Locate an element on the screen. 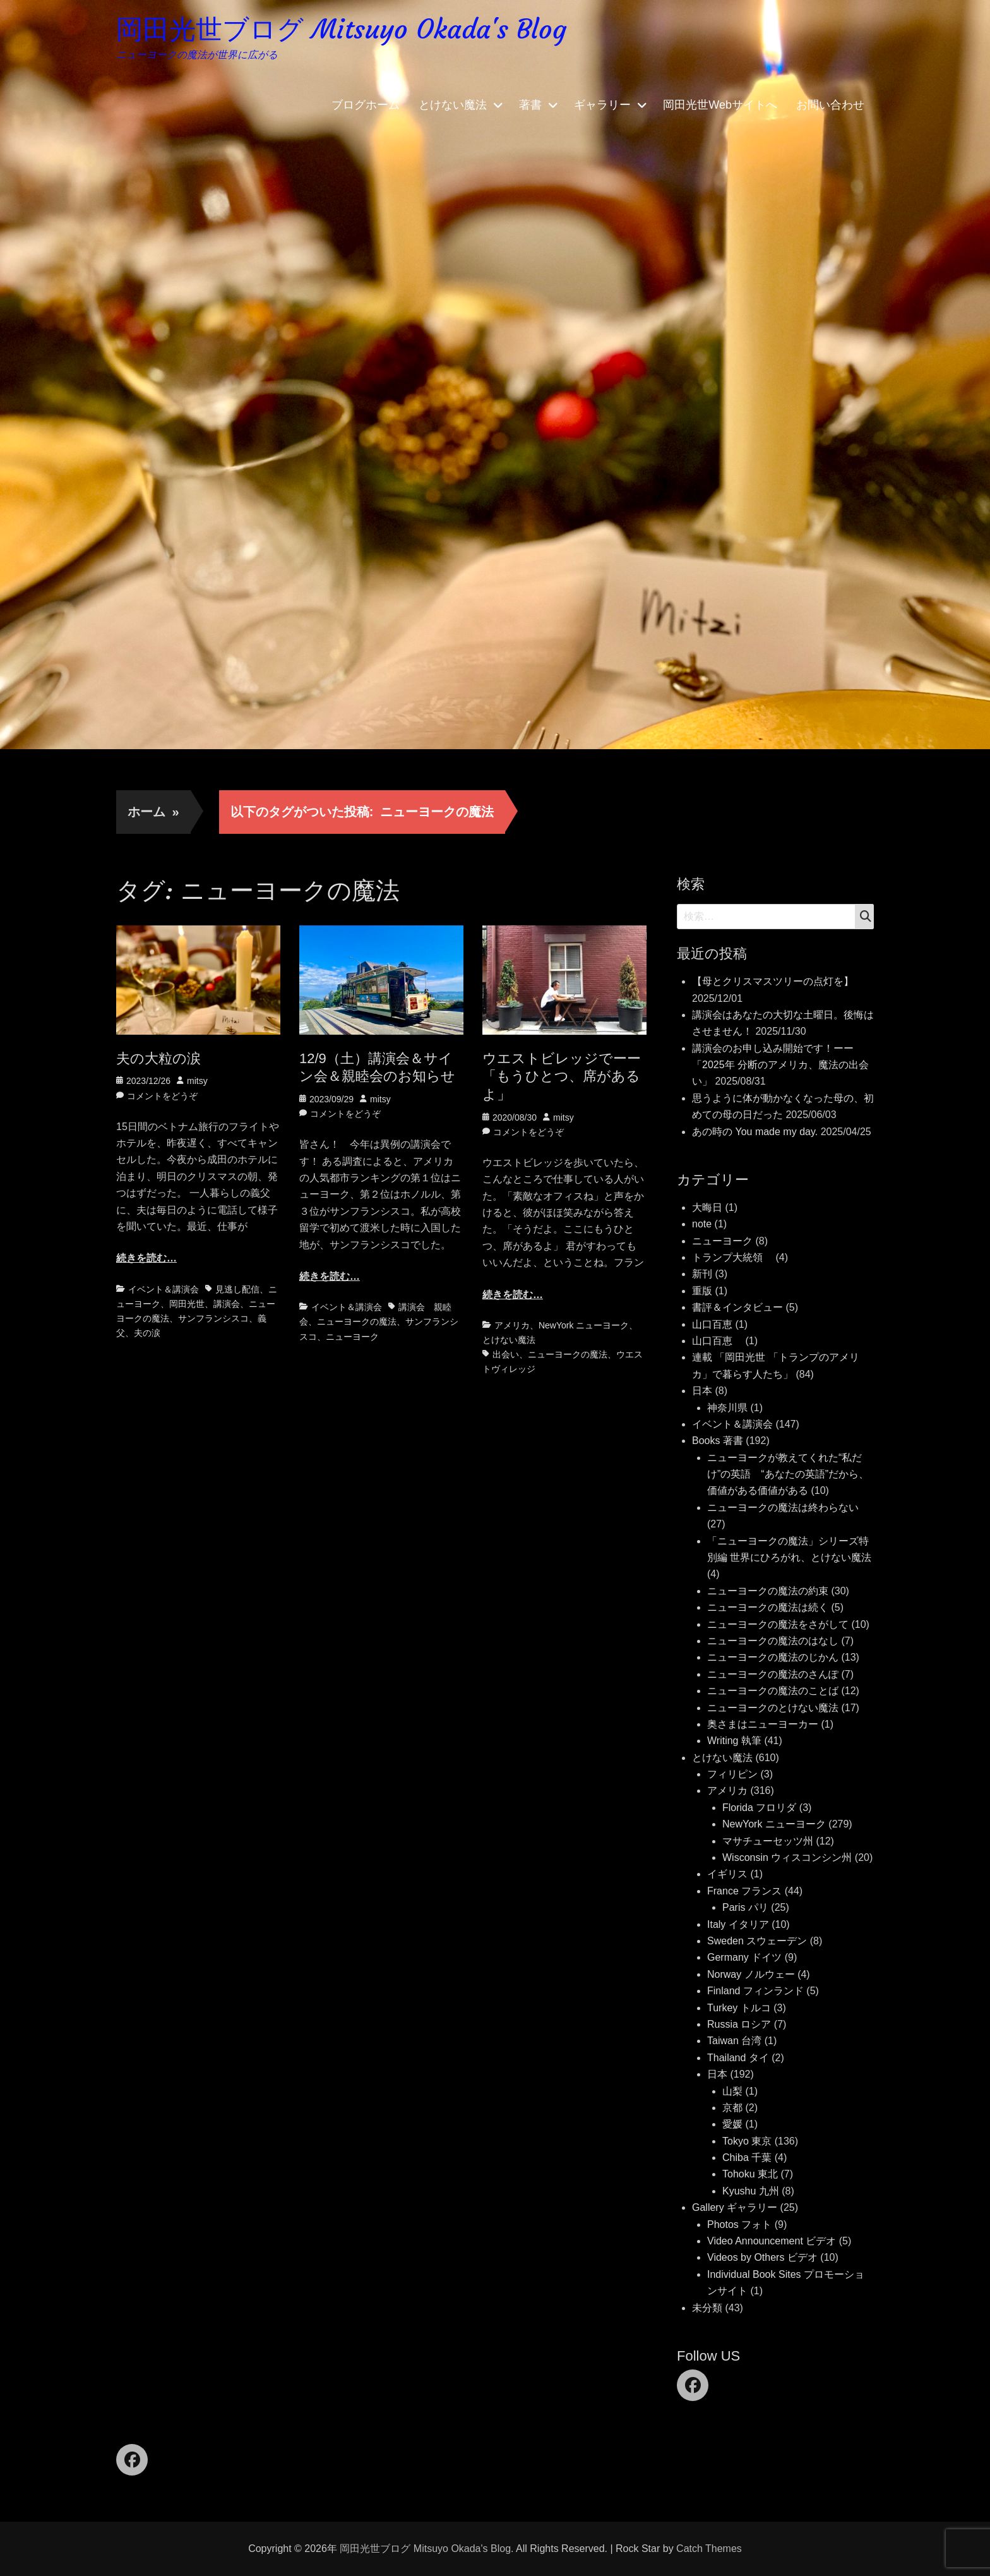 This screenshot has height=2576, width=990. Finland フィンランド is located at coordinates (755, 1990).